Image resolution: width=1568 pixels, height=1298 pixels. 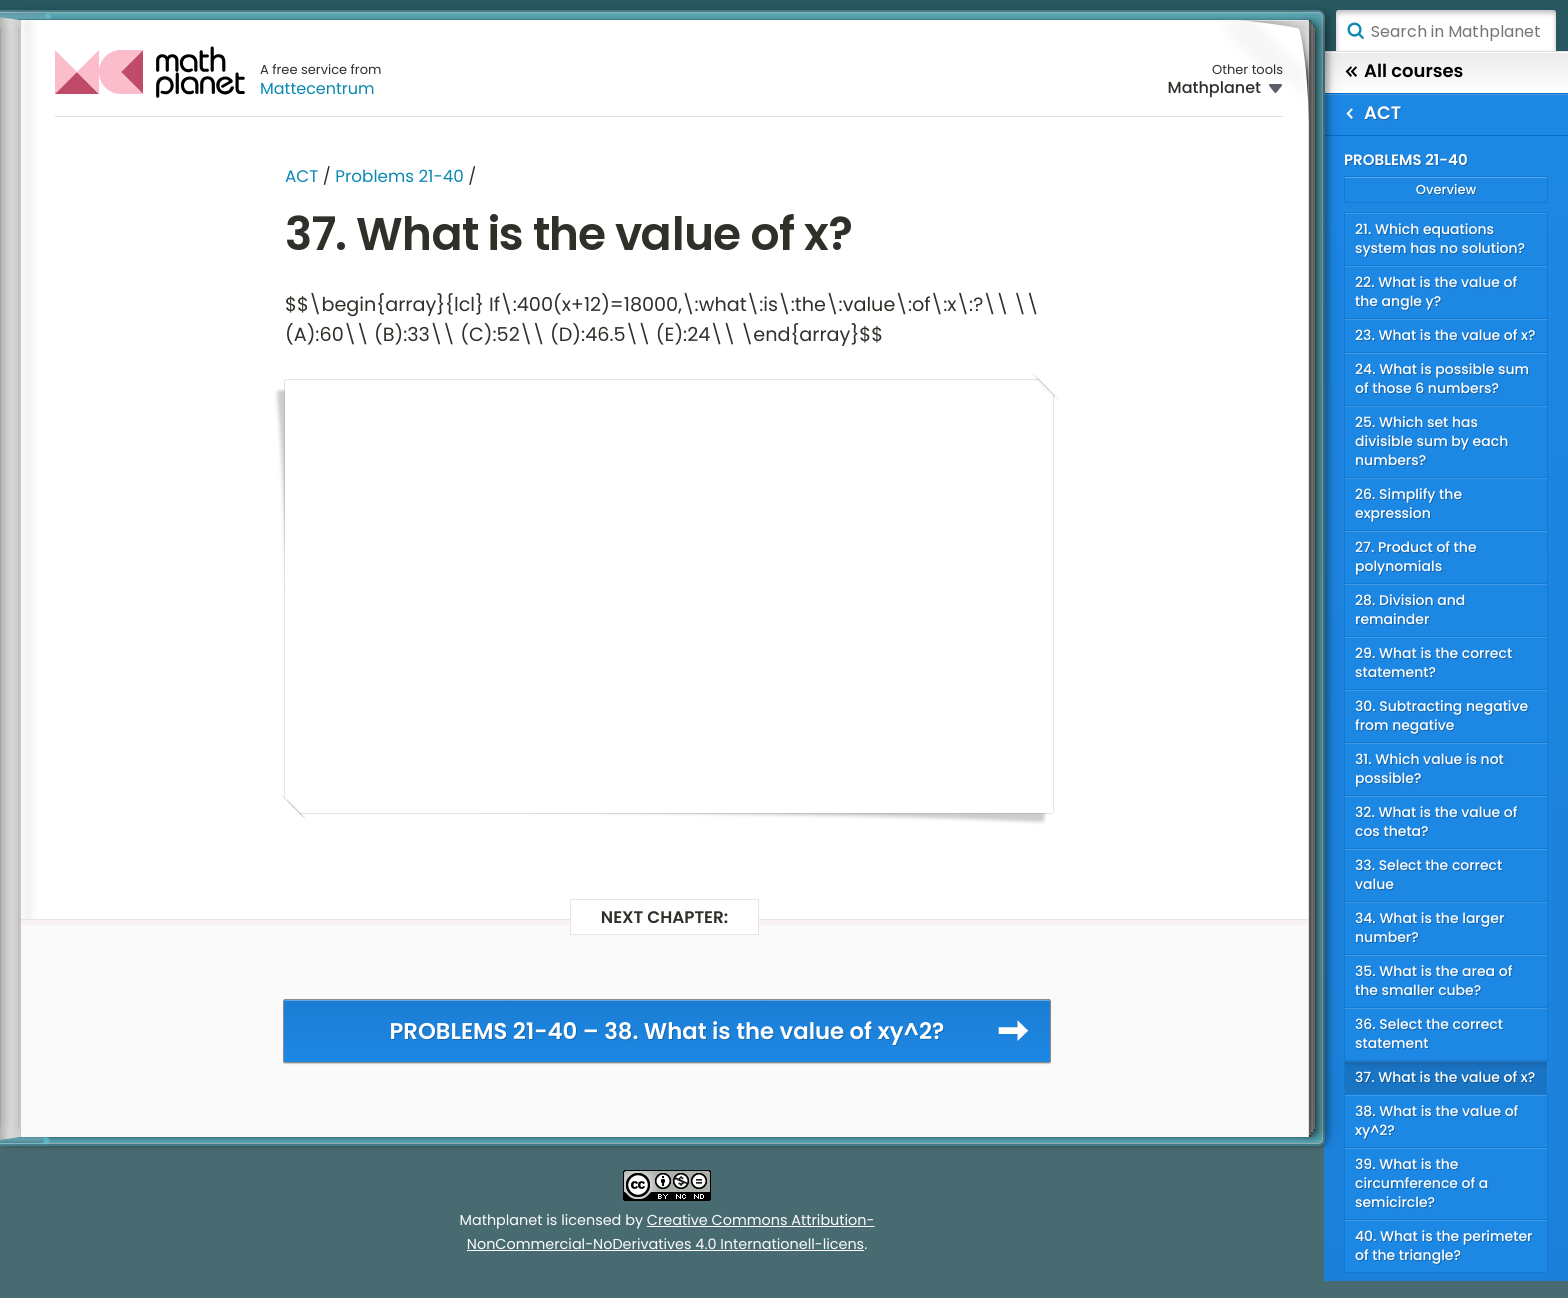 What do you see at coordinates (1429, 927) in the screenshot?
I see `34. What is the larger number?` at bounding box center [1429, 927].